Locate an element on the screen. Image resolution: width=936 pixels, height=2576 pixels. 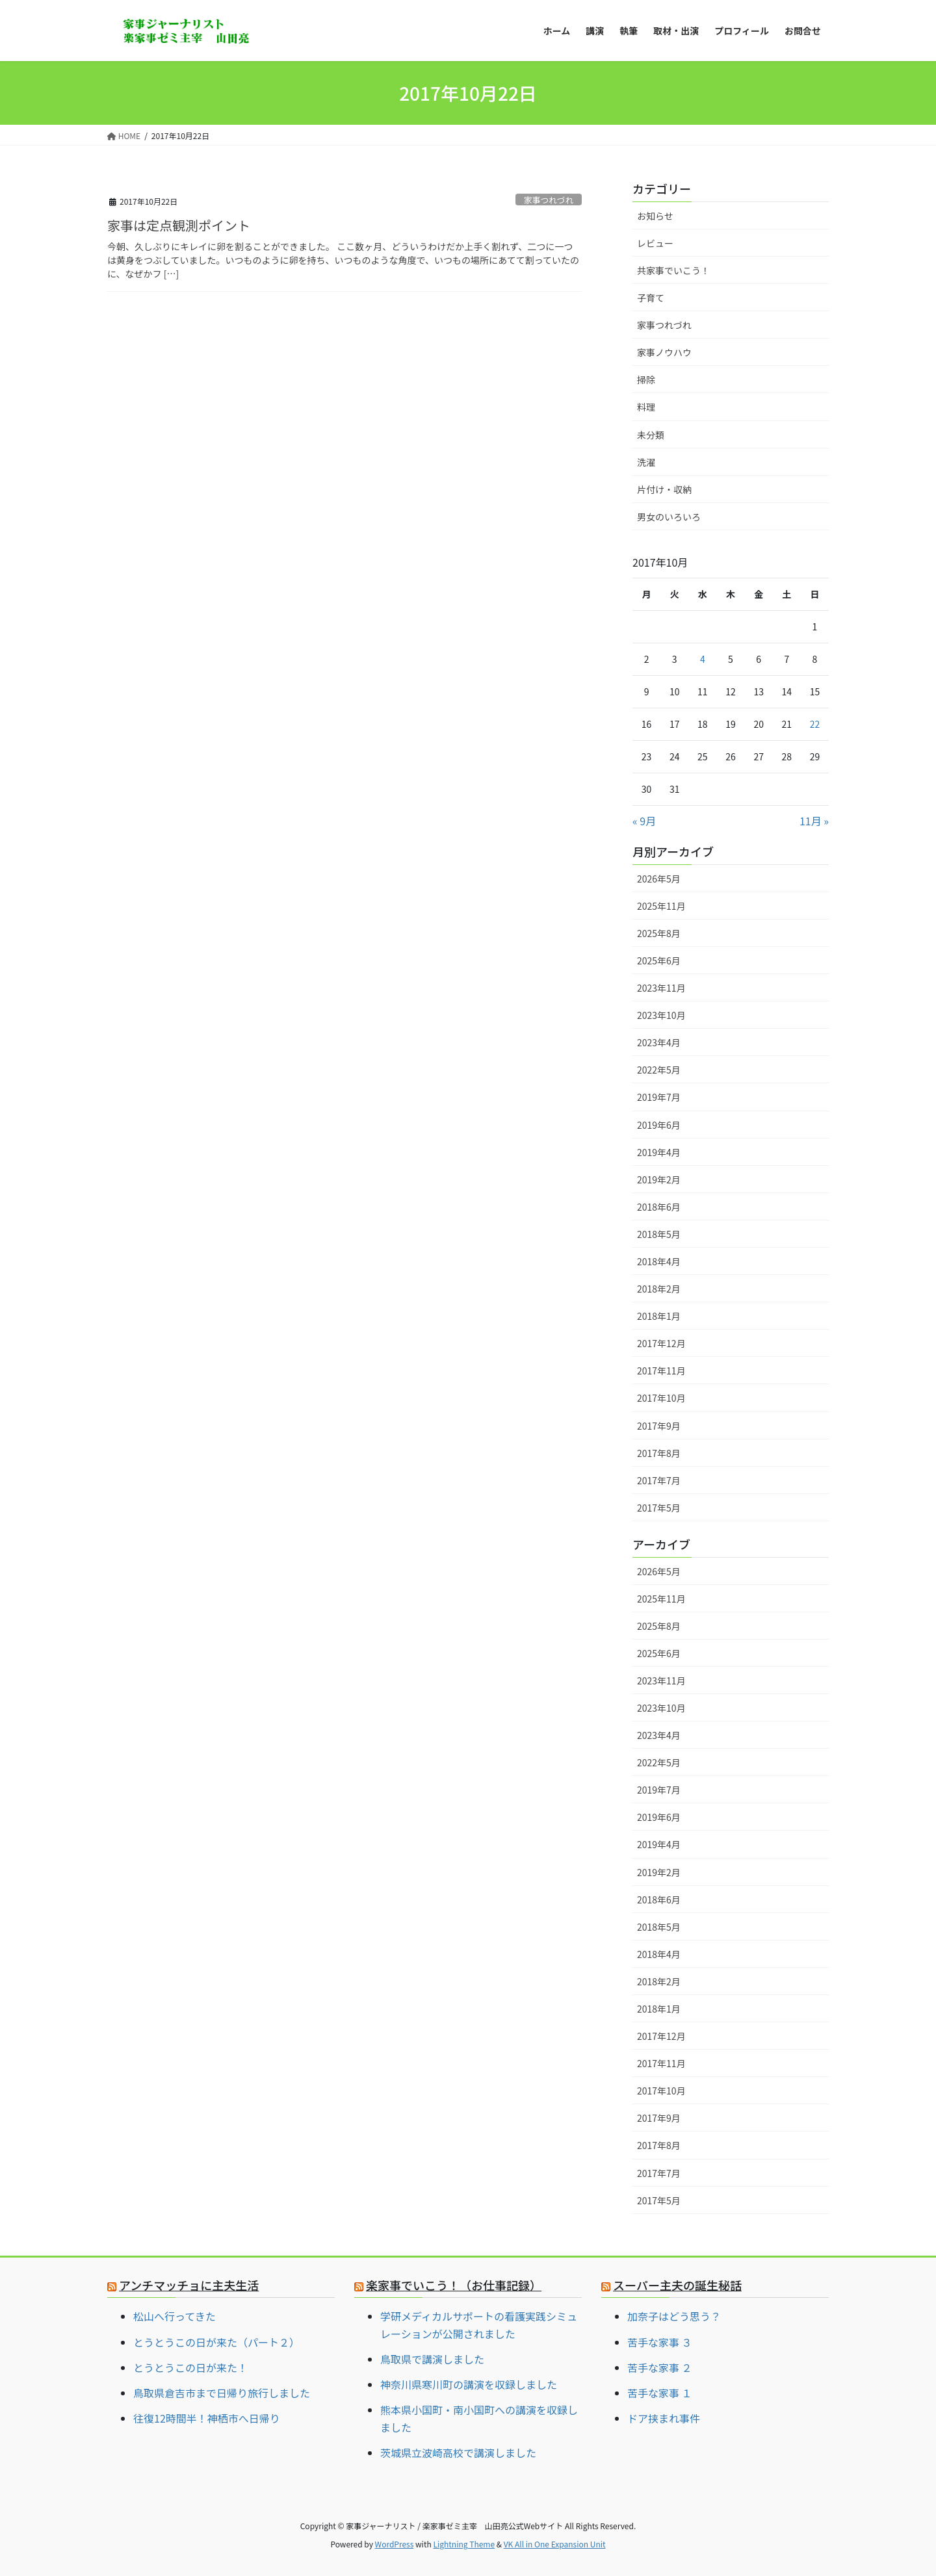
2019年4月 is located at coordinates (659, 1152).